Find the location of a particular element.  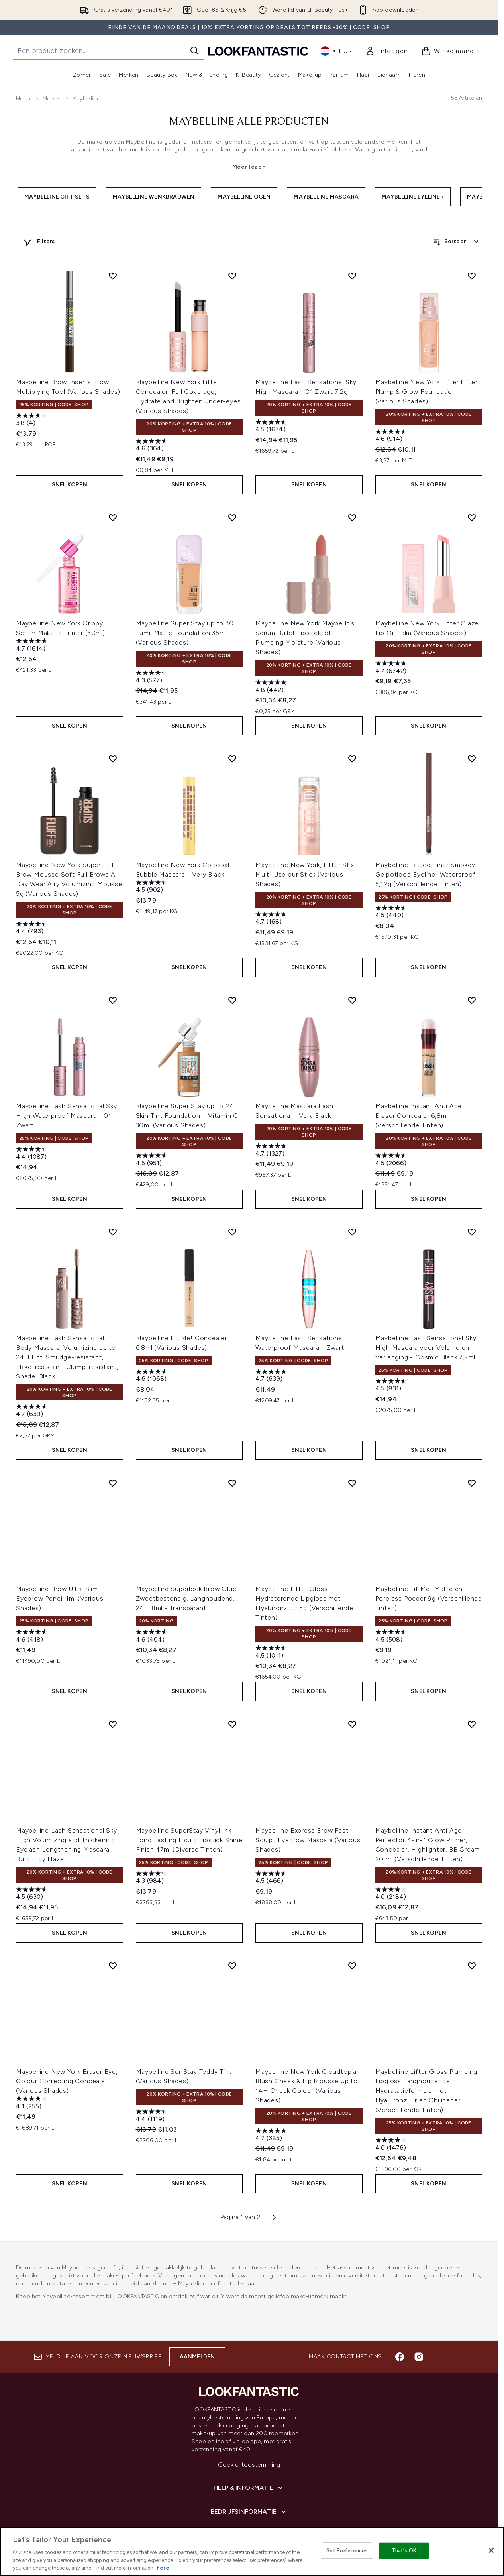

[Voeg Maybelline Super Stay up to 24H Skin Tint Foundation + Vitamin C 30ml (Various Shades) toe aan verlanglijst] is located at coordinates (232, 977).